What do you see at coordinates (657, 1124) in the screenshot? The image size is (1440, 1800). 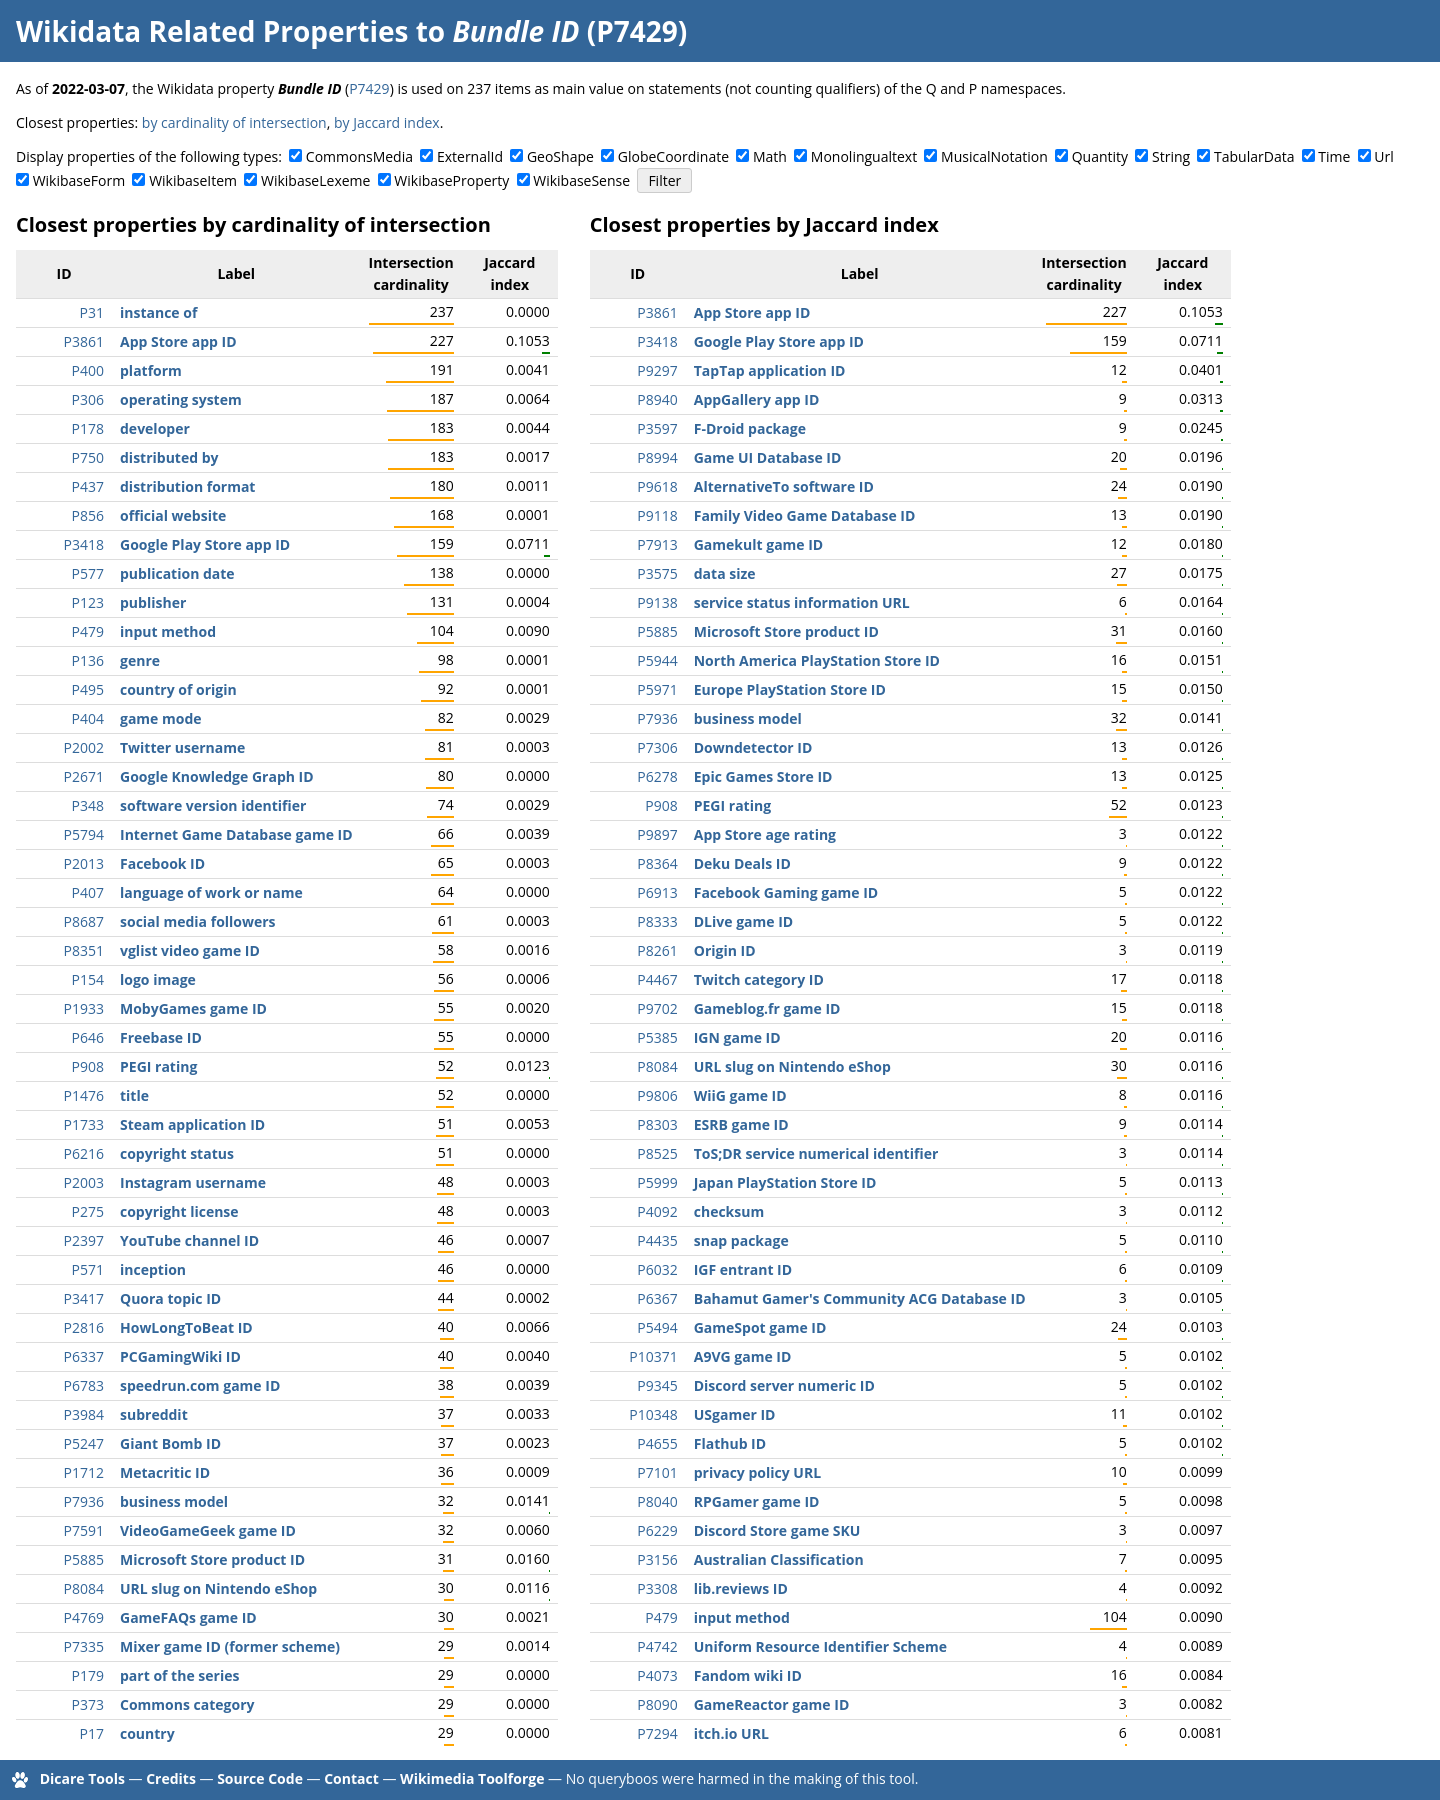 I see `P8303` at bounding box center [657, 1124].